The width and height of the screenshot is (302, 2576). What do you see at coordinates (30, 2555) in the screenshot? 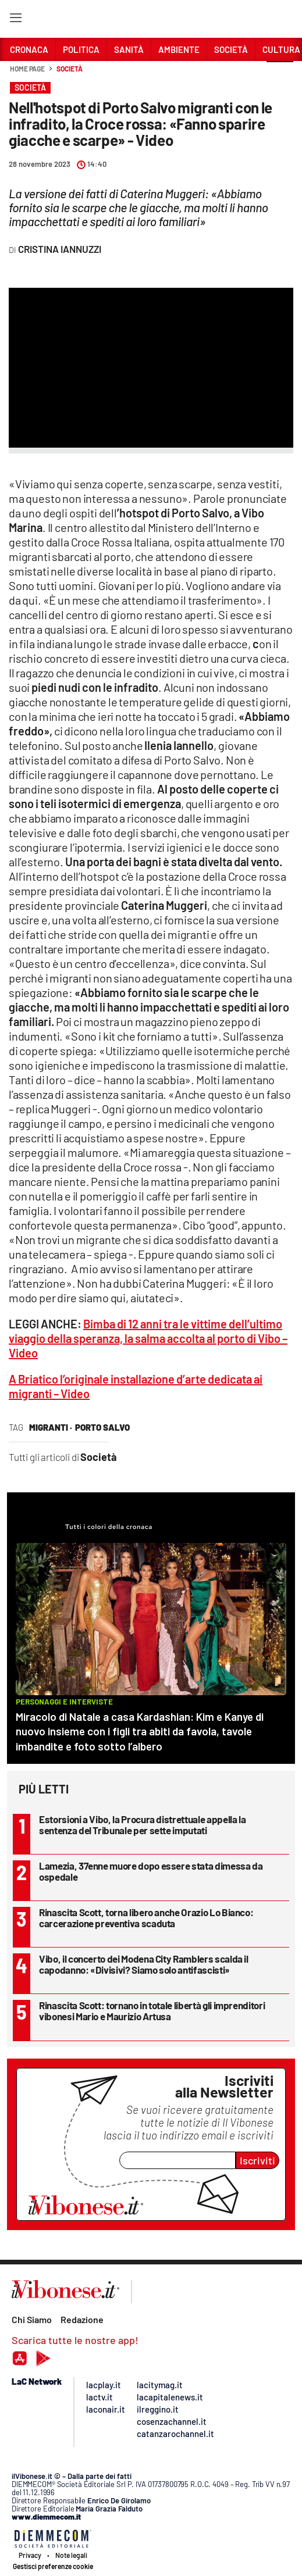
I see `Privacy` at bounding box center [30, 2555].